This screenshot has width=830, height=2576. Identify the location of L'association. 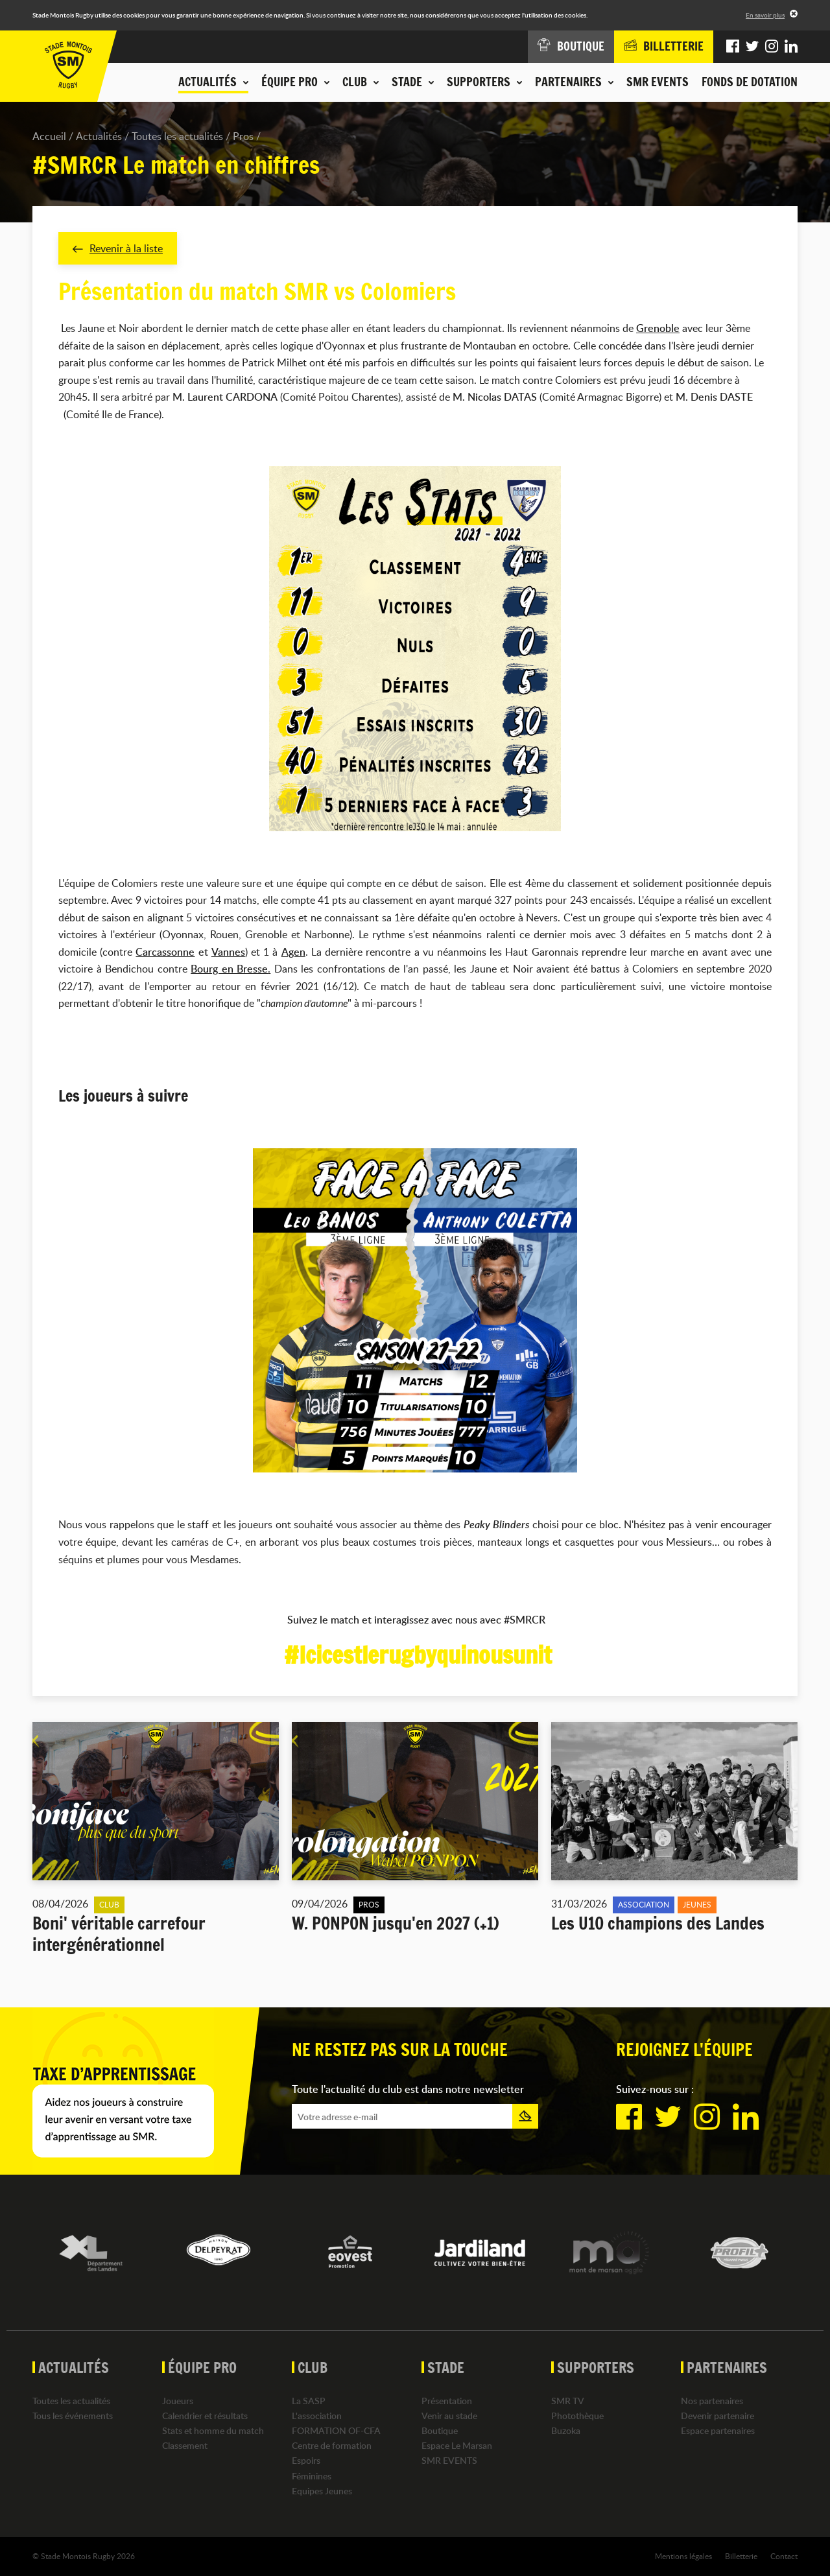
(317, 2415).